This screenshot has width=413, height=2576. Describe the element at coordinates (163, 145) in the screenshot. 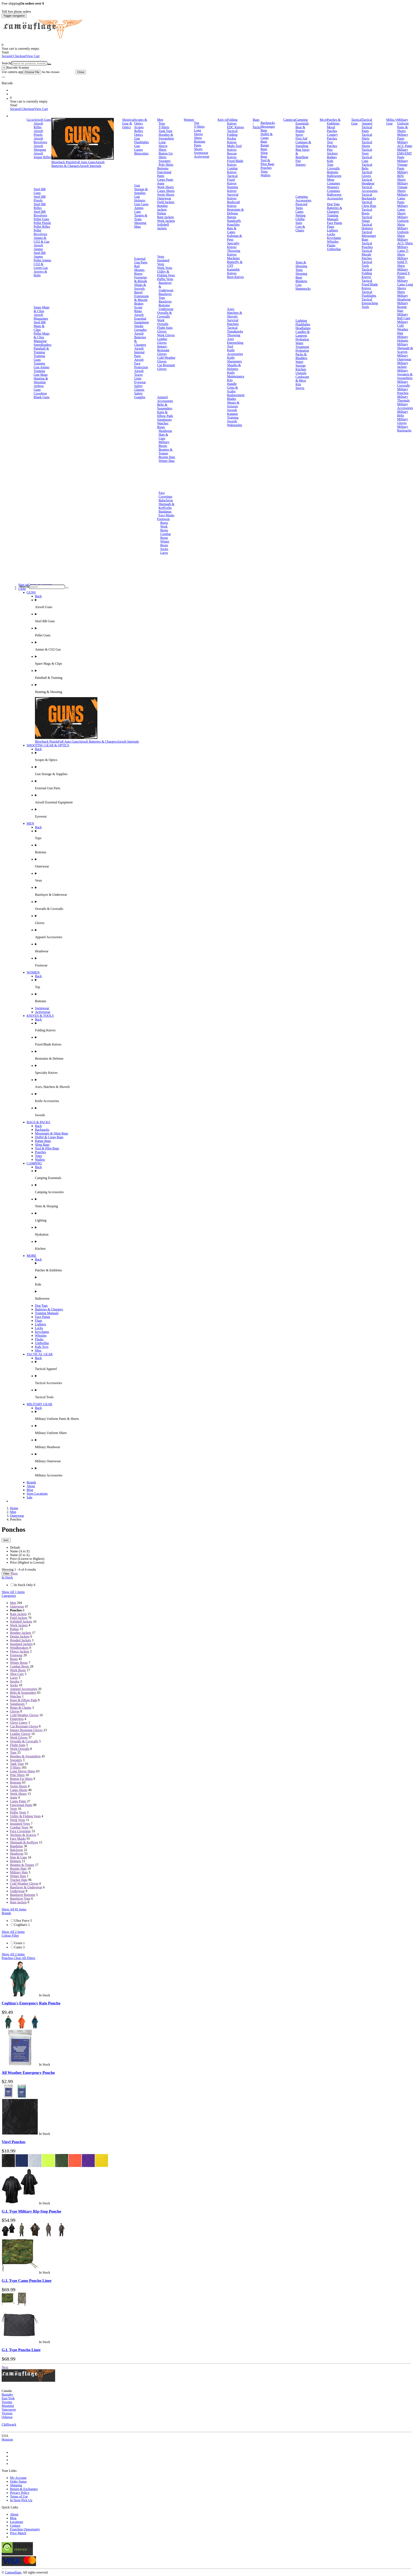

I see `Long Sleeve Shirts` at that location.